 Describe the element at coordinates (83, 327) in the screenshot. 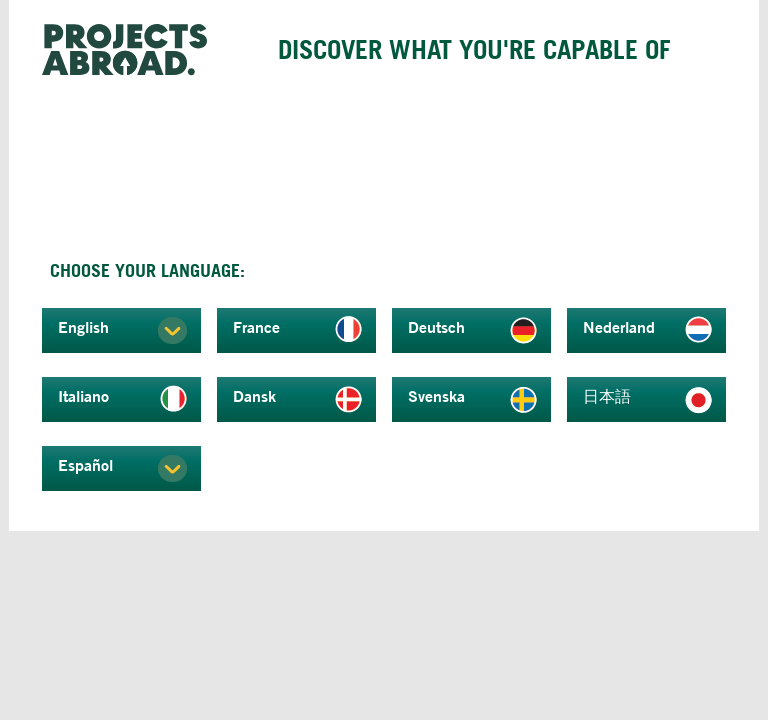

I see `English` at that location.